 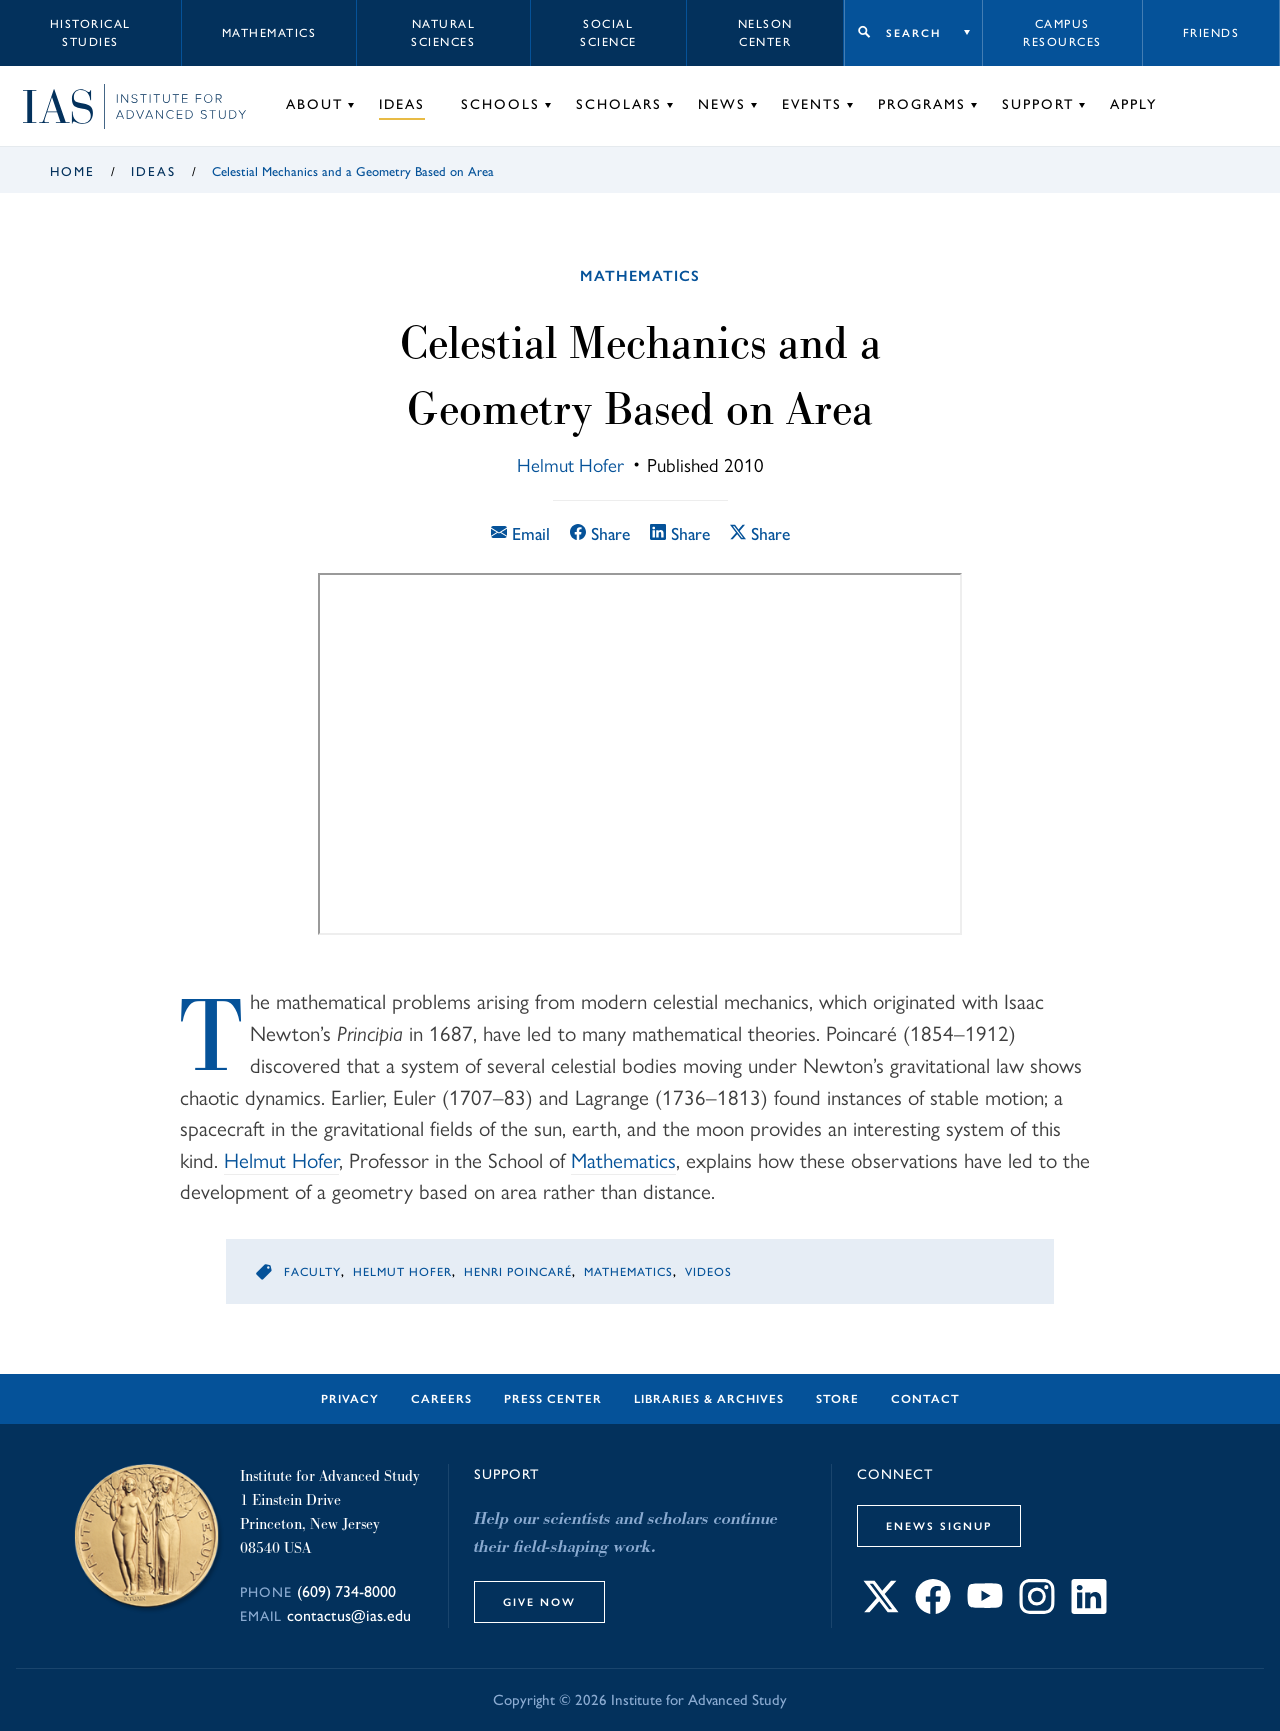 I want to click on [Connect with IAS on X], so click(x=881, y=1607).